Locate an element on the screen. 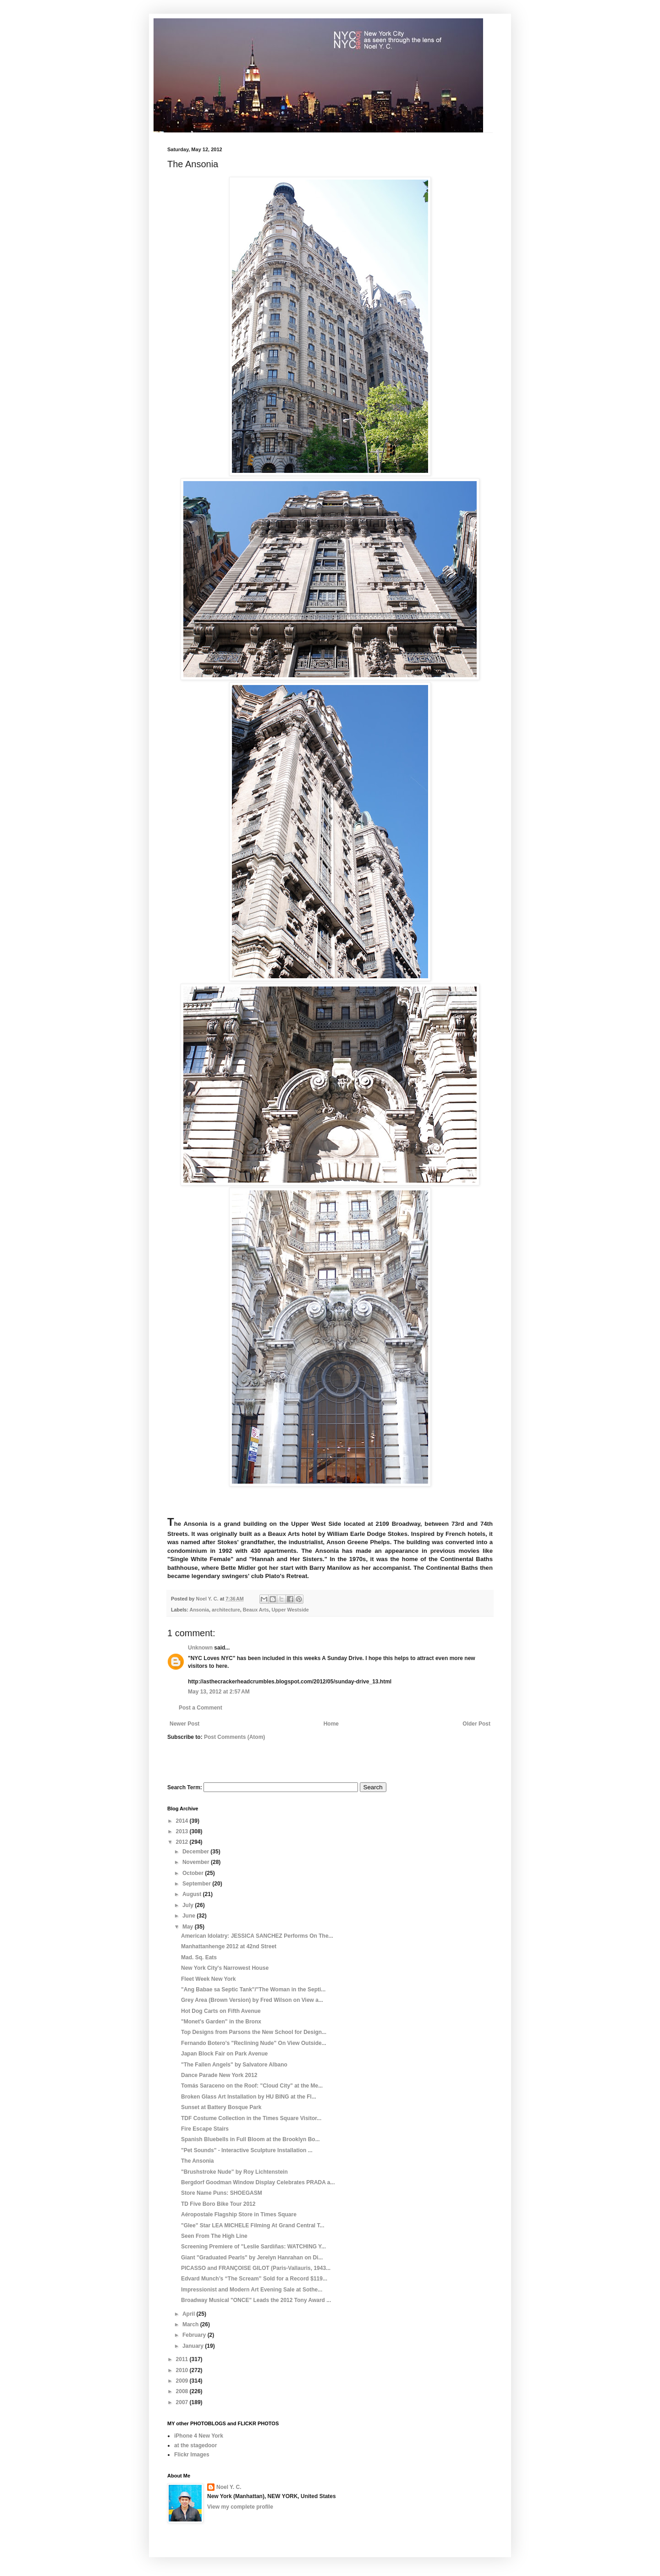  Post Comments (Atom) is located at coordinates (234, 1737).